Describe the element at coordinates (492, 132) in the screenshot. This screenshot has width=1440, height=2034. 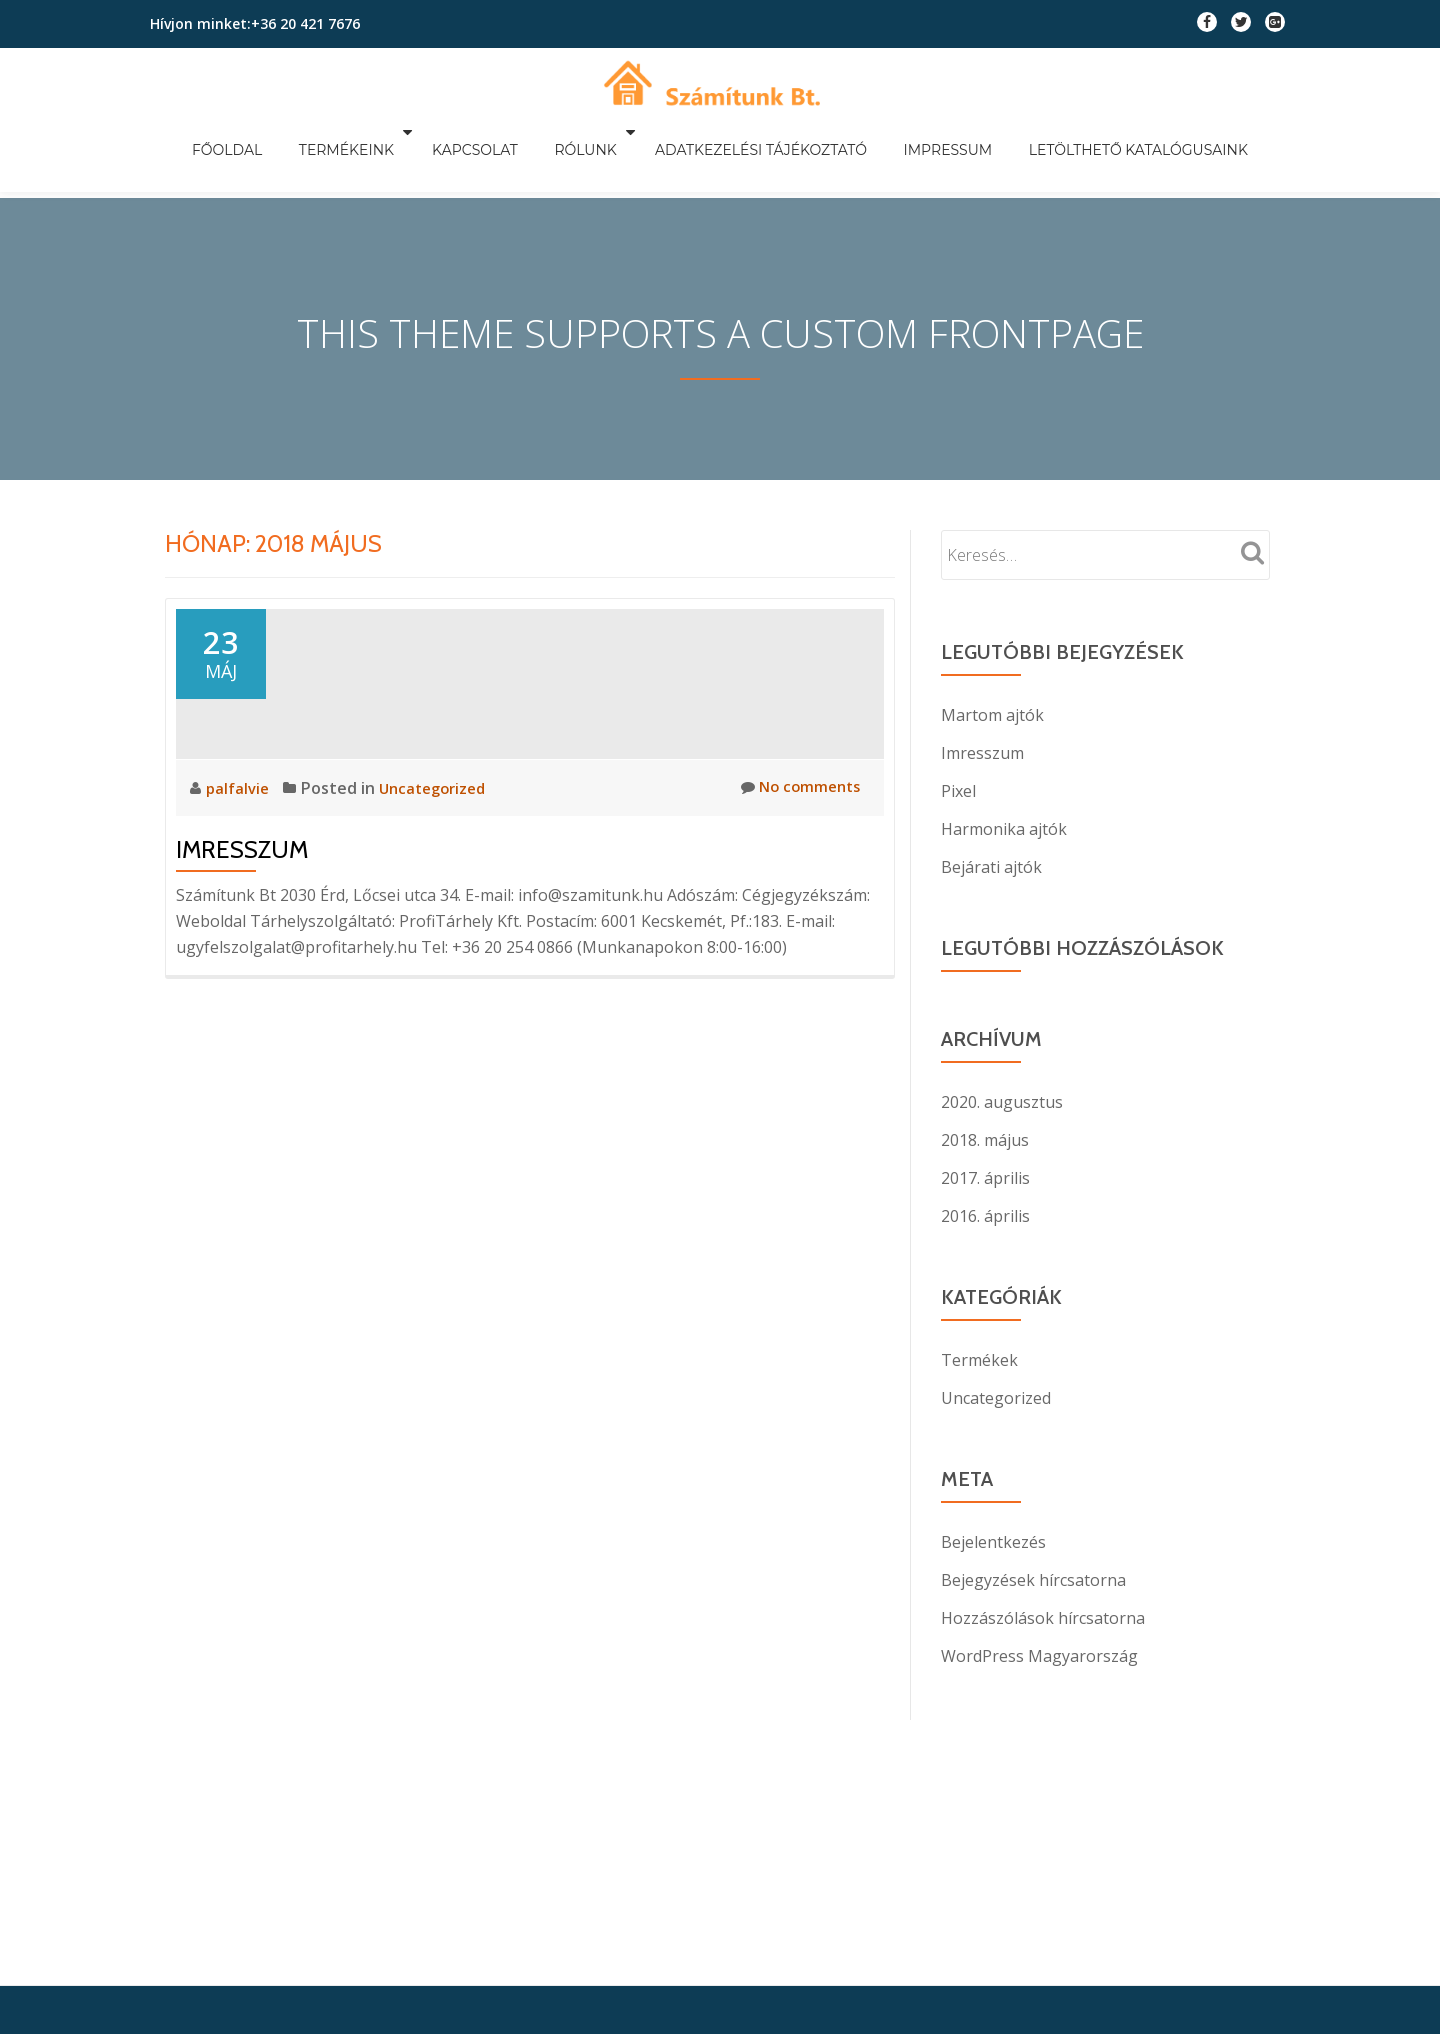
I see `Kapcsolat` at that location.